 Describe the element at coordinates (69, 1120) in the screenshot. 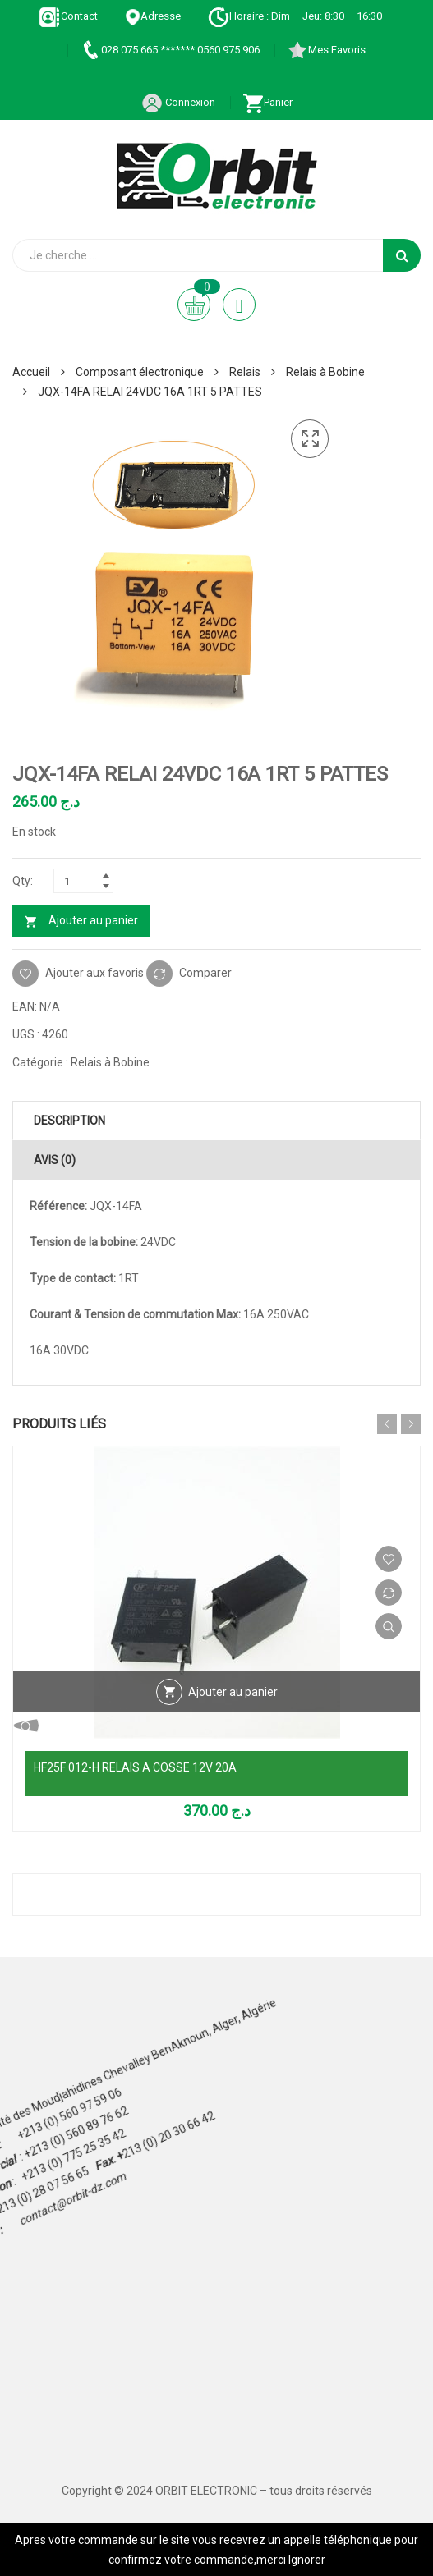

I see `Description [tab]` at that location.